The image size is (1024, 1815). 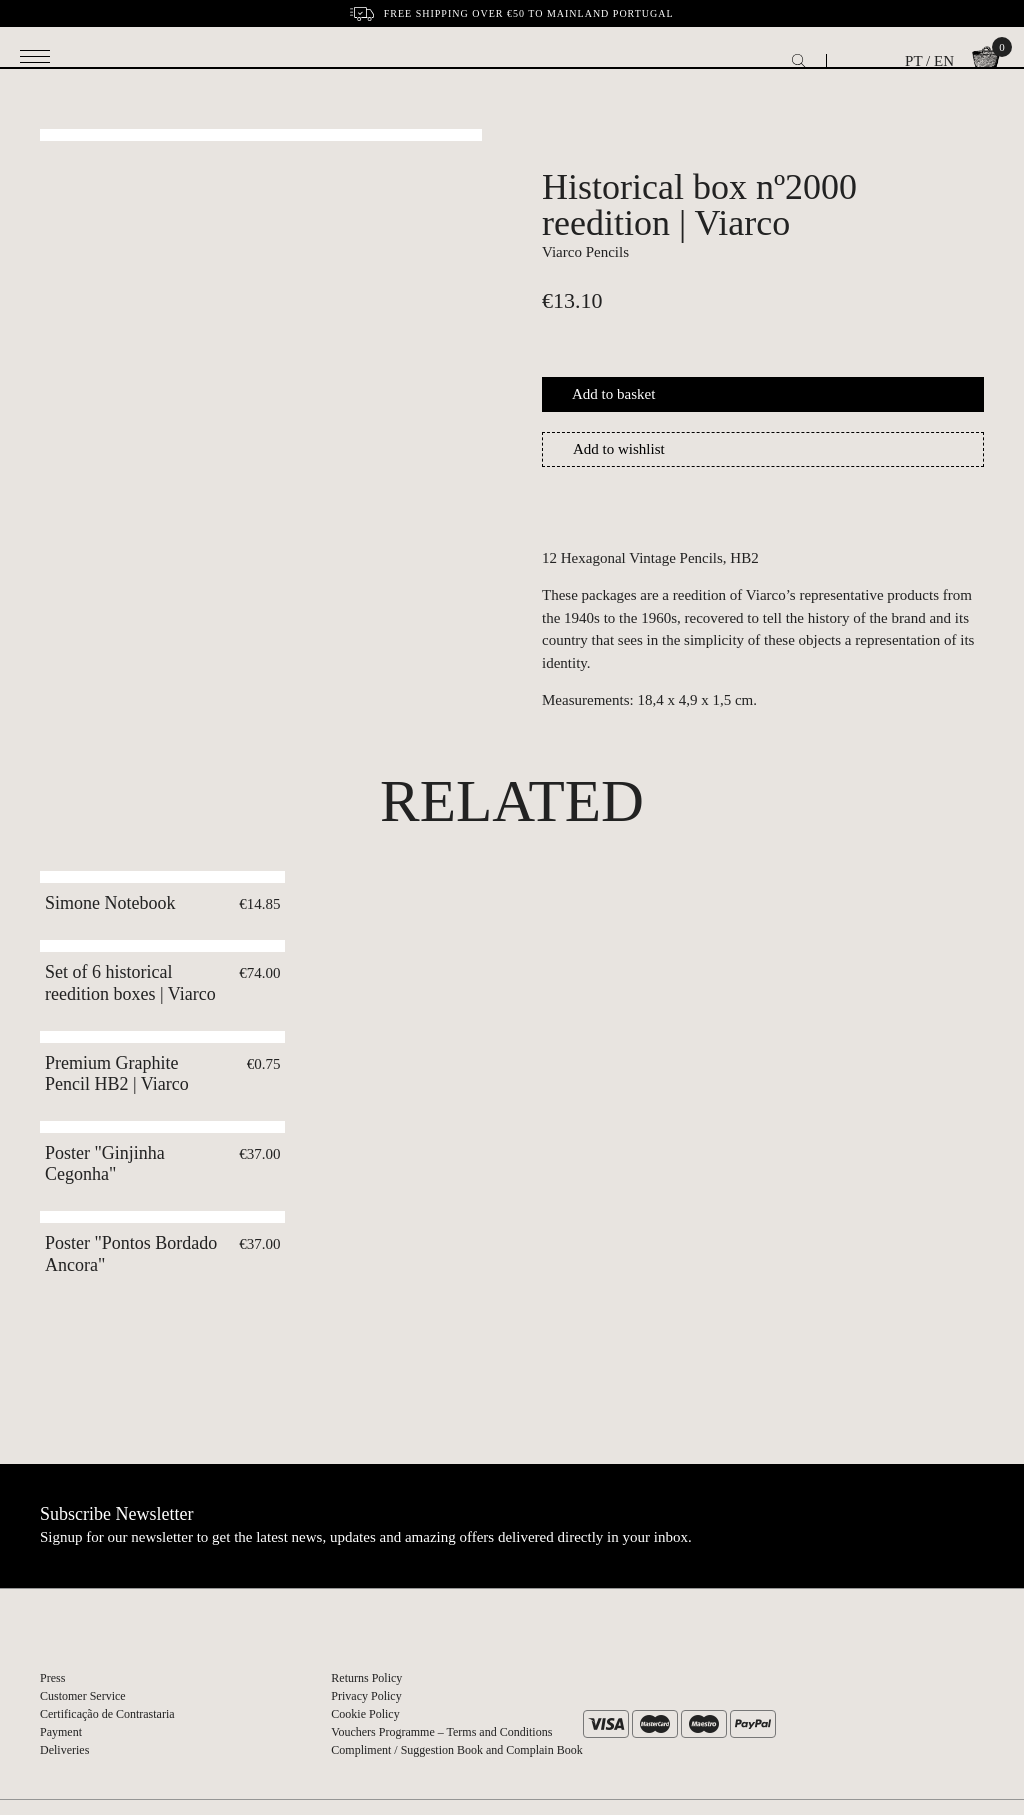 What do you see at coordinates (913, 61) in the screenshot?
I see `PT` at bounding box center [913, 61].